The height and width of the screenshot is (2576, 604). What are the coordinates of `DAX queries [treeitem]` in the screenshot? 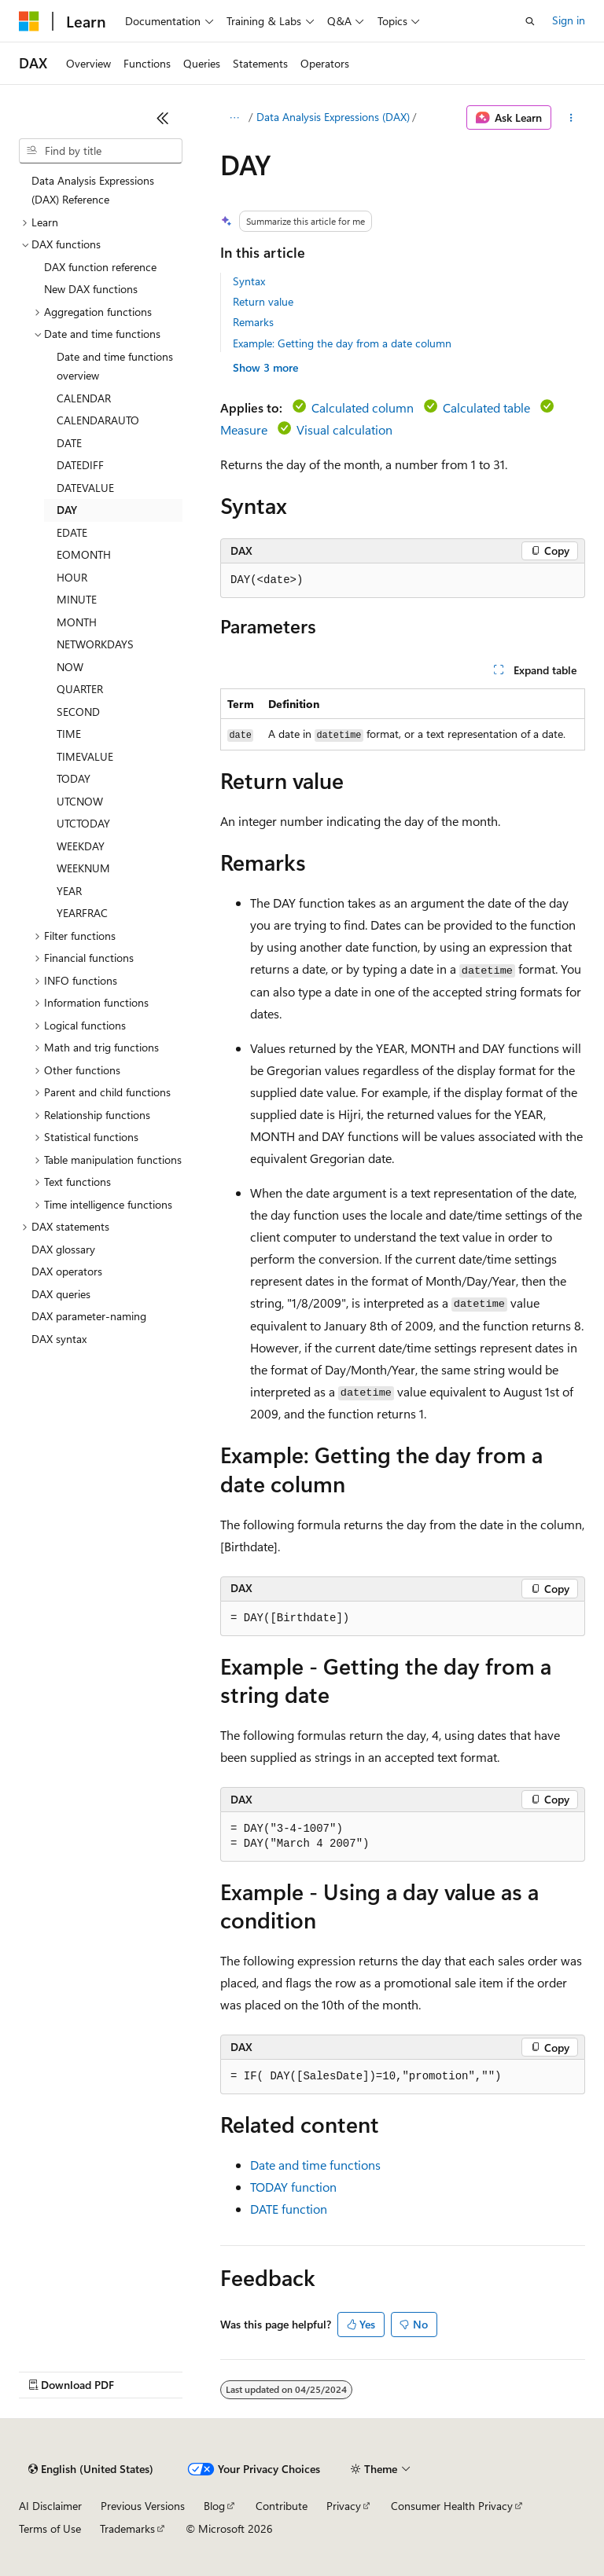 It's located at (60, 1293).